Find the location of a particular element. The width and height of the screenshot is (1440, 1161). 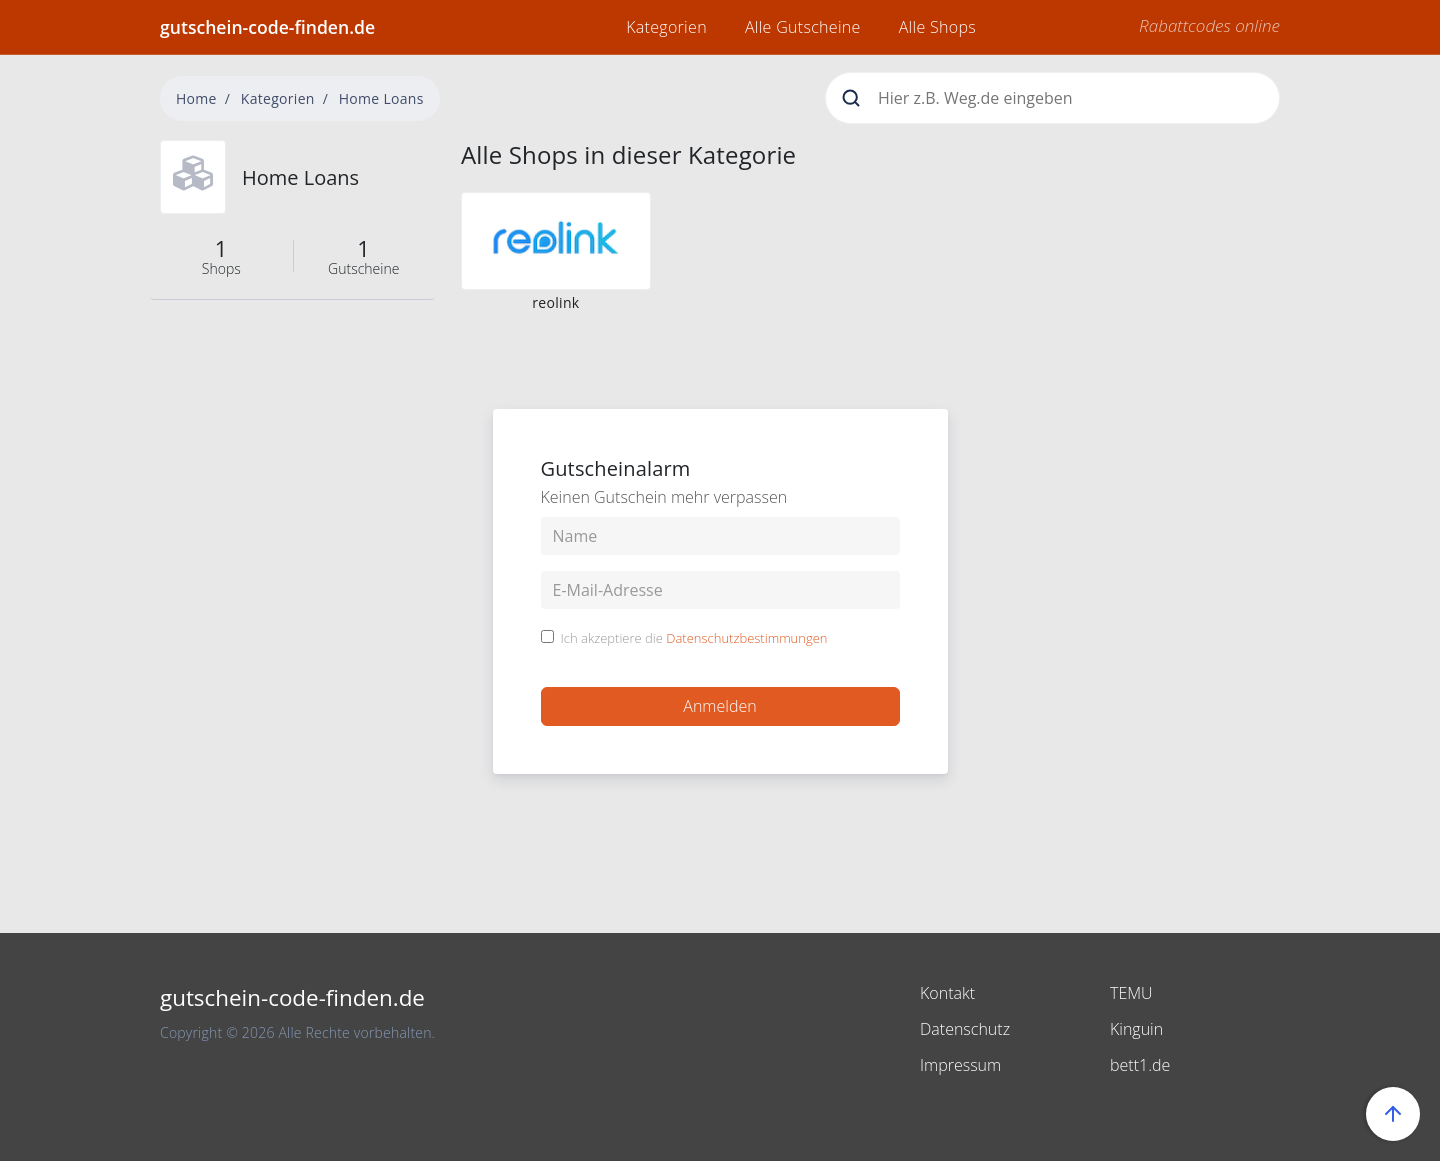

Datenschutz is located at coordinates (965, 1029).